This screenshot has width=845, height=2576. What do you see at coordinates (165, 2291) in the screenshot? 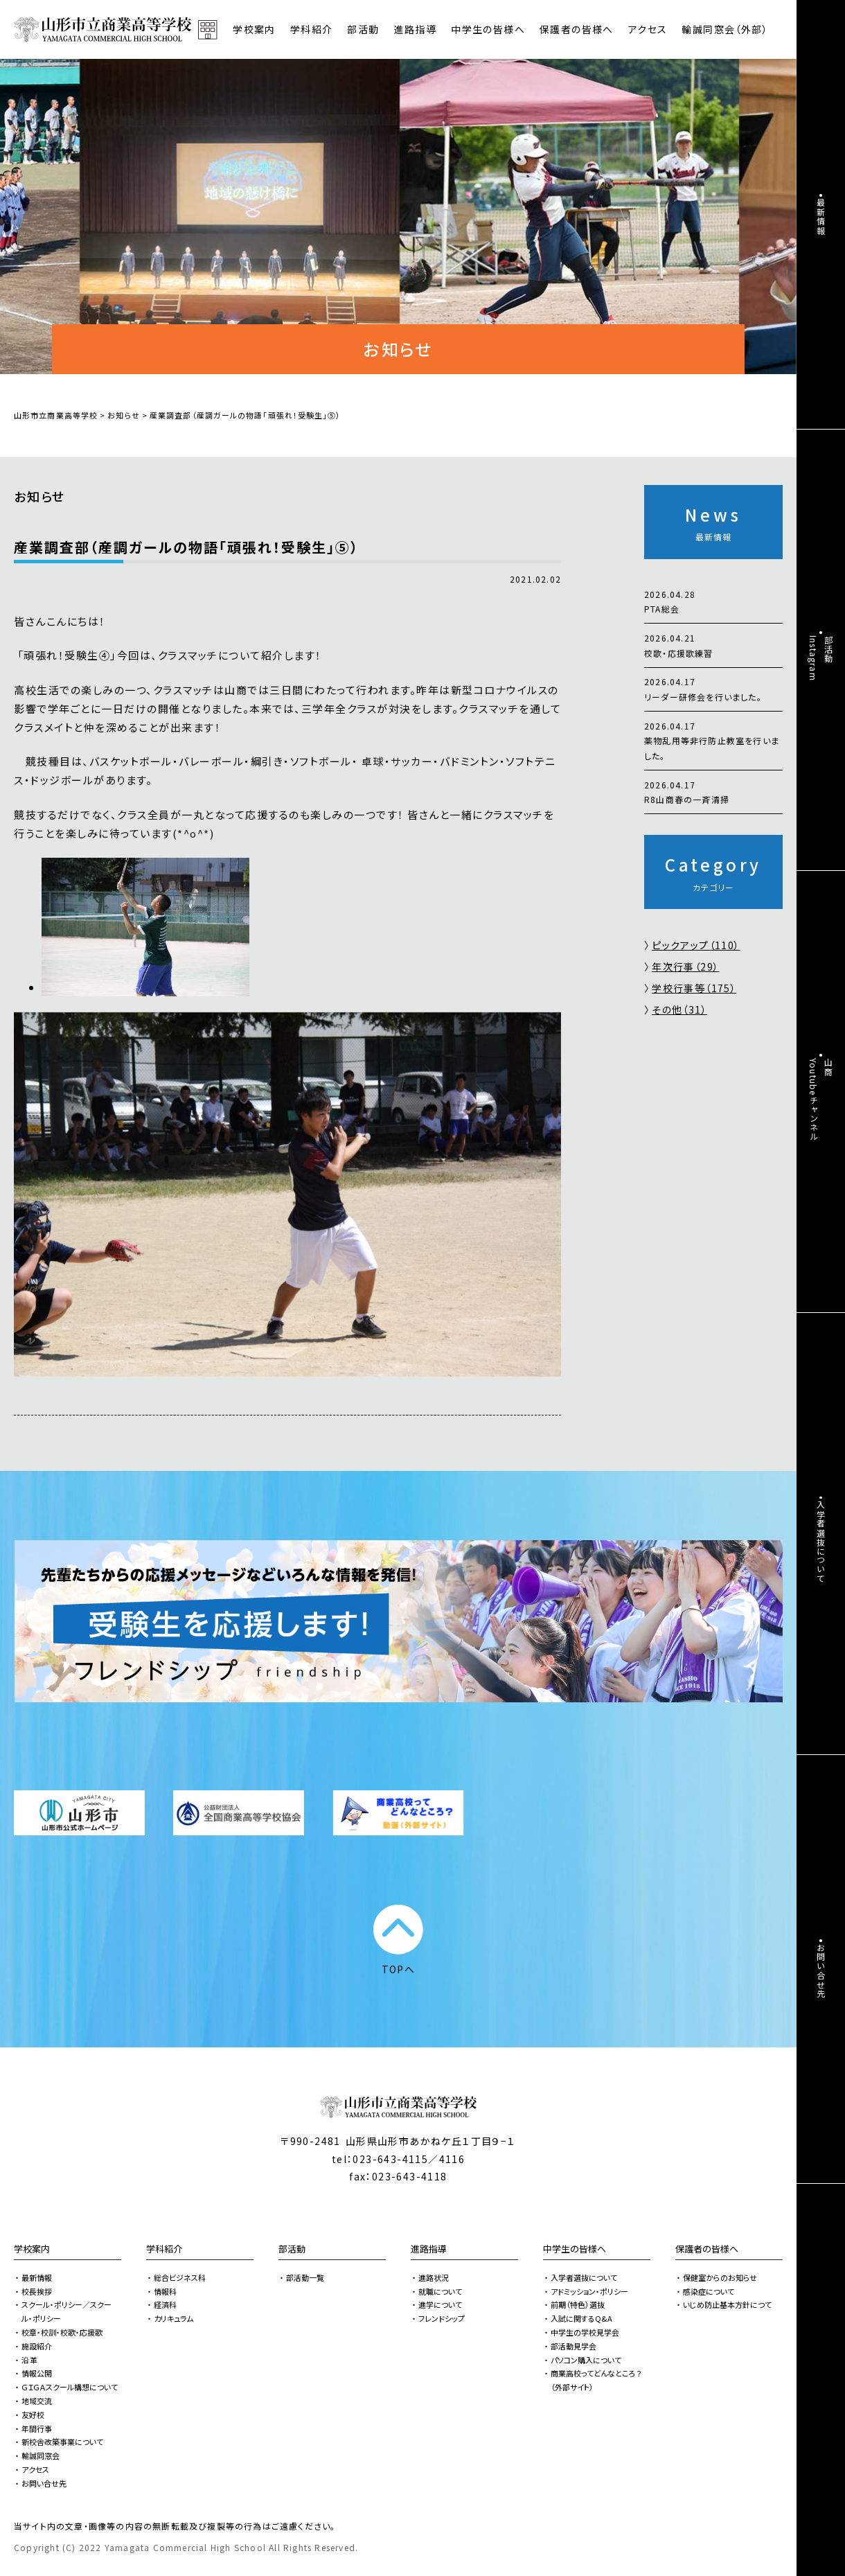
I see `情報科` at bounding box center [165, 2291].